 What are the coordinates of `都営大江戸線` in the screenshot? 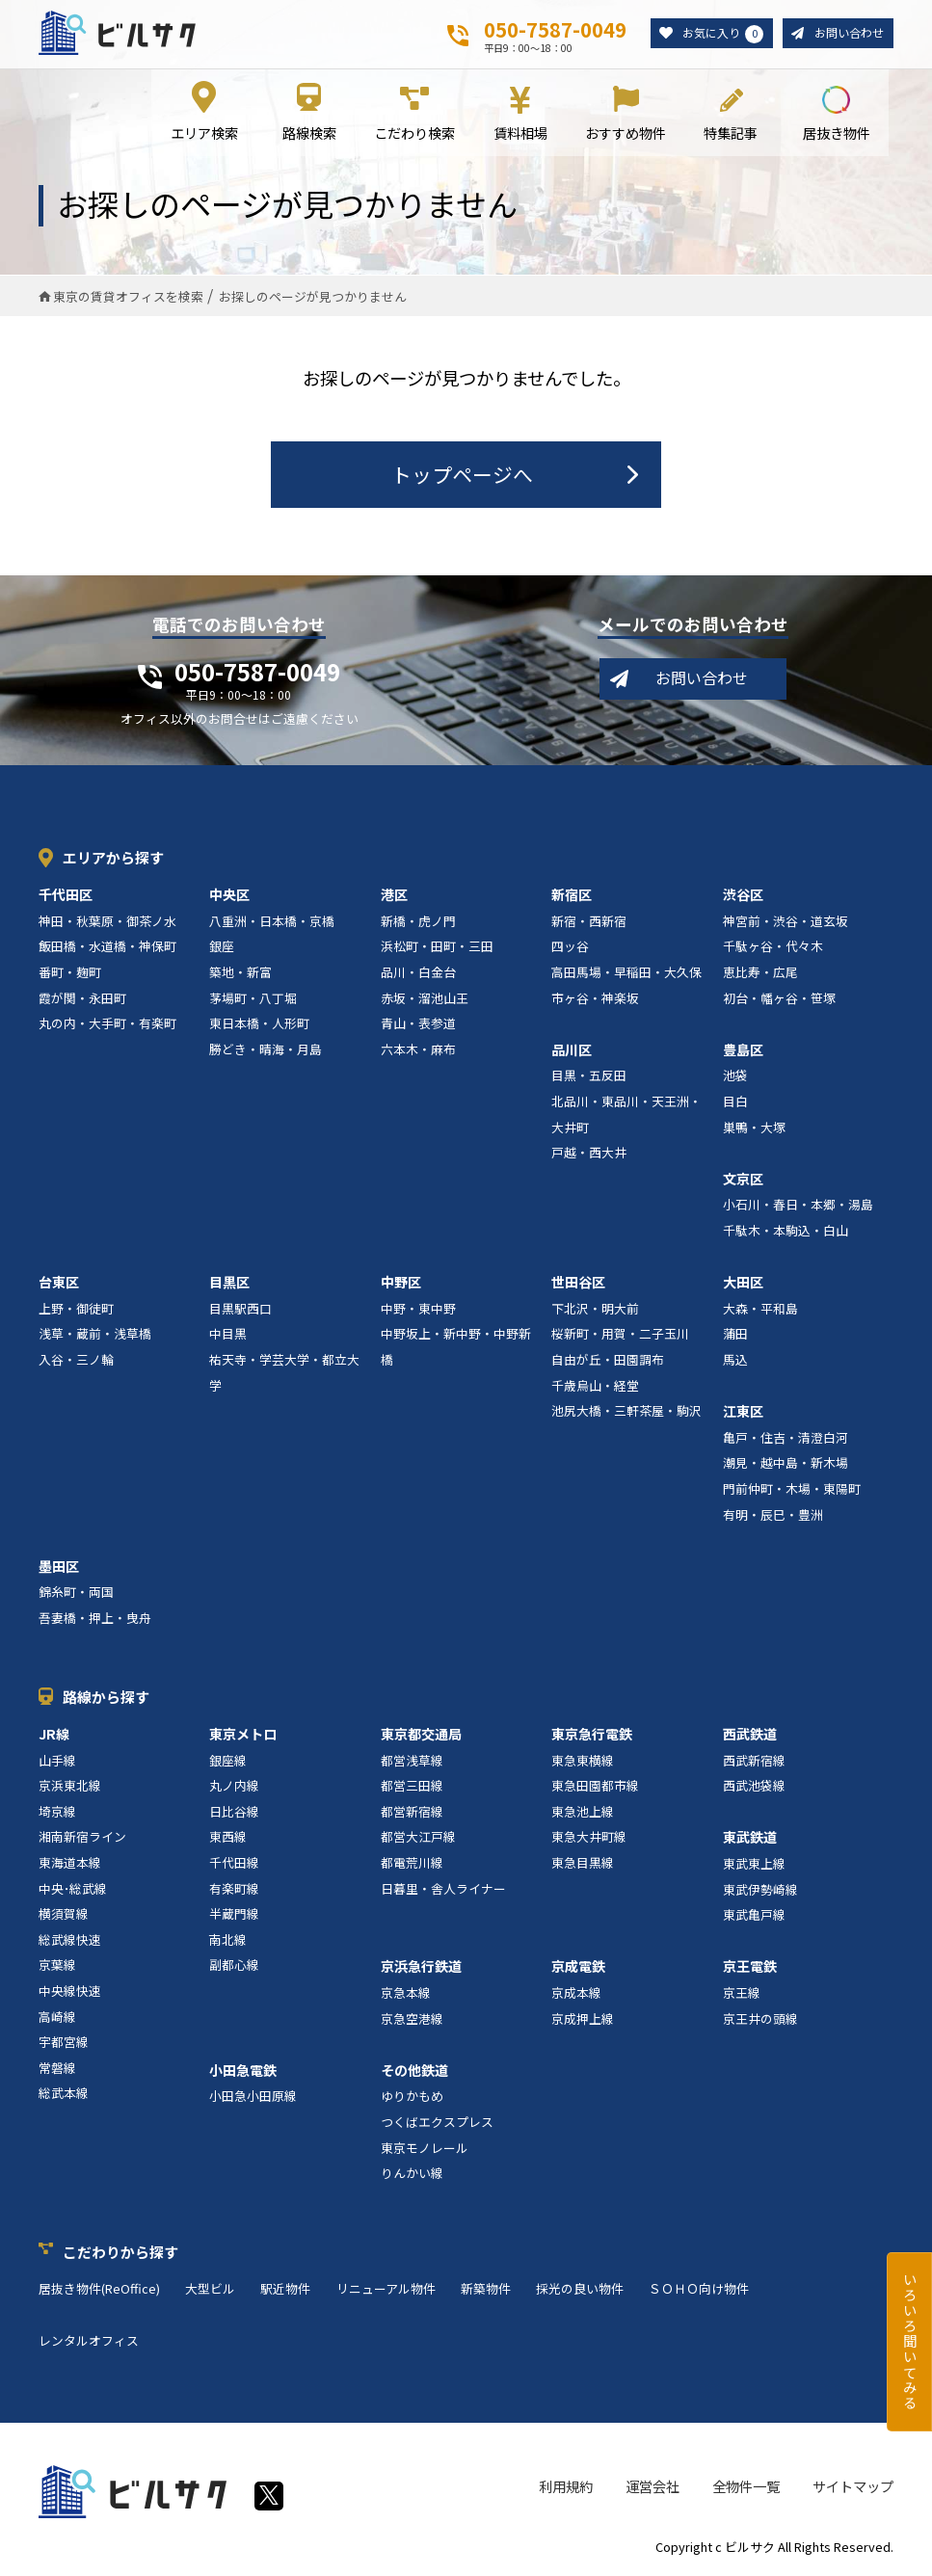 It's located at (418, 1838).